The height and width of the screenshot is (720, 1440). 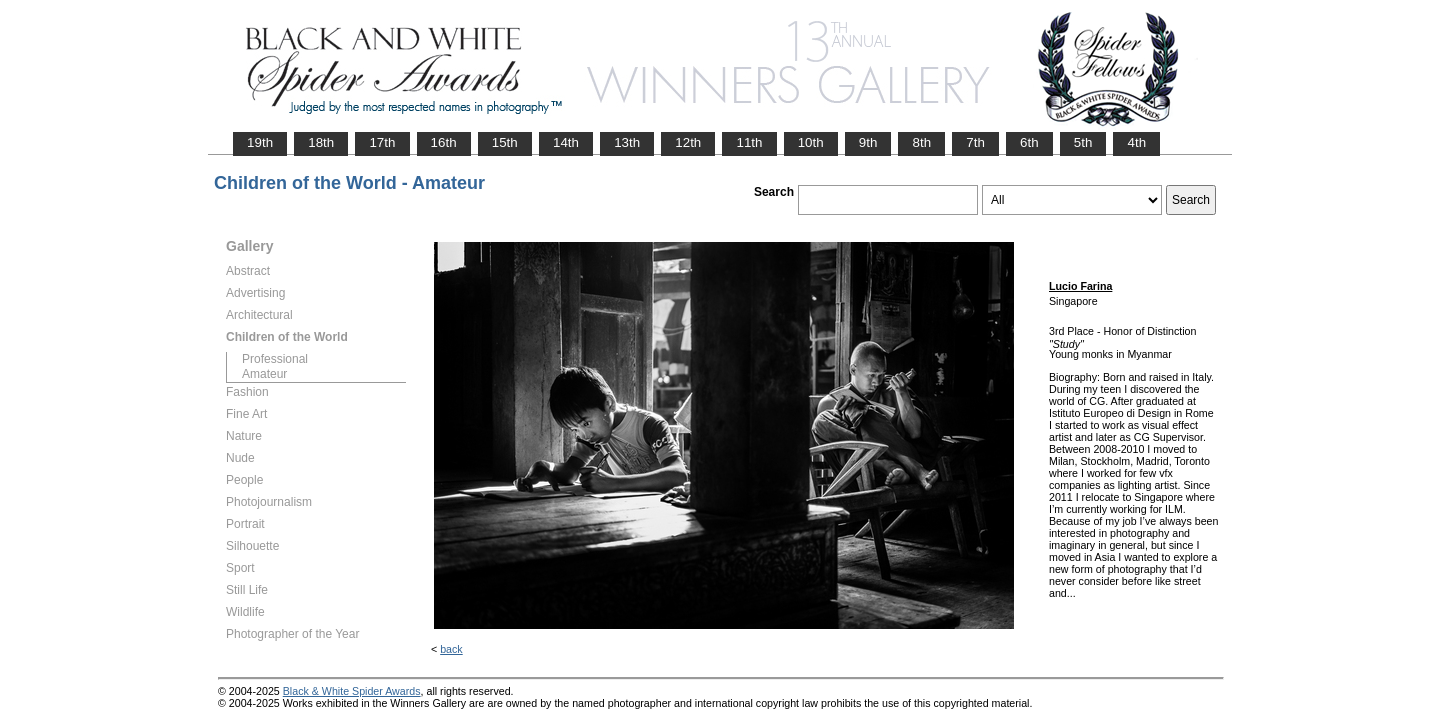 What do you see at coordinates (627, 142) in the screenshot?
I see `13th` at bounding box center [627, 142].